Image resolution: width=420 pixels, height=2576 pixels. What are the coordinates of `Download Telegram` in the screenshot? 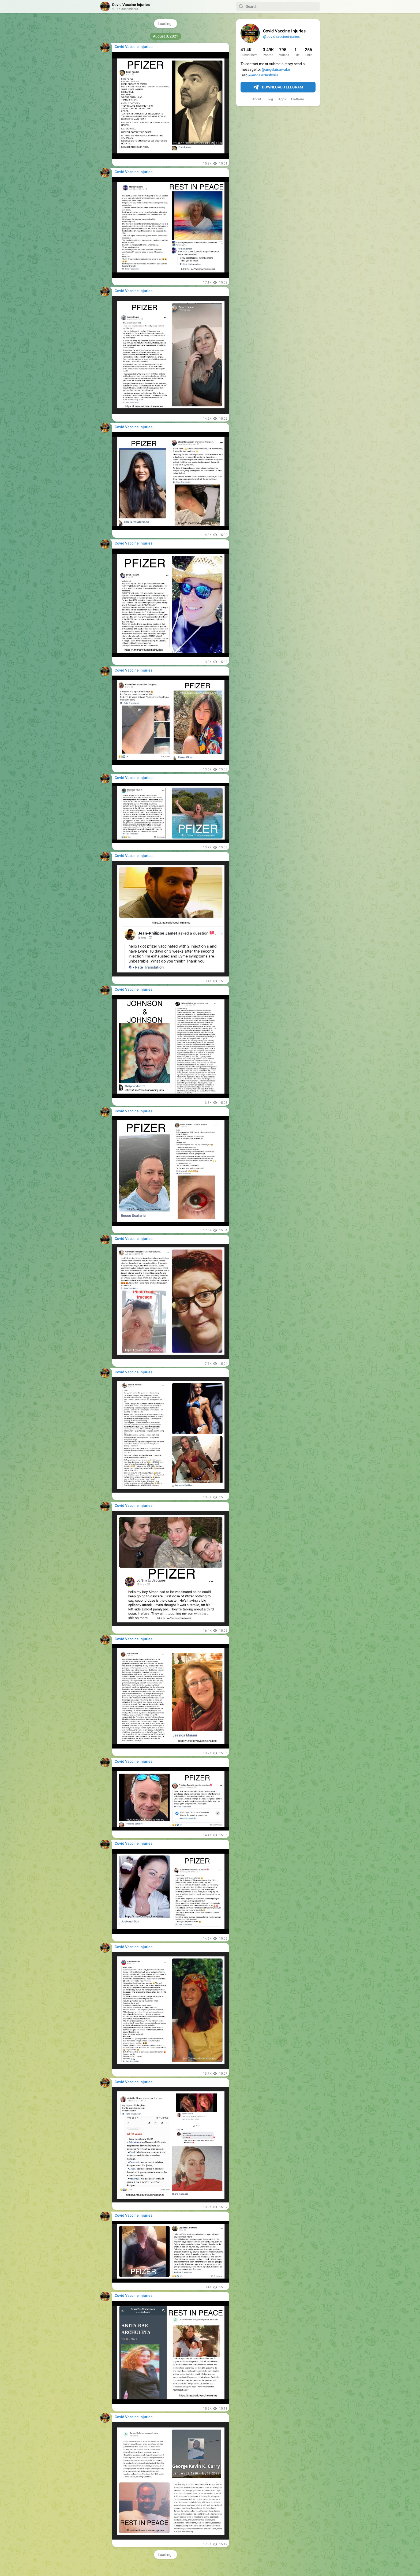 It's located at (278, 87).